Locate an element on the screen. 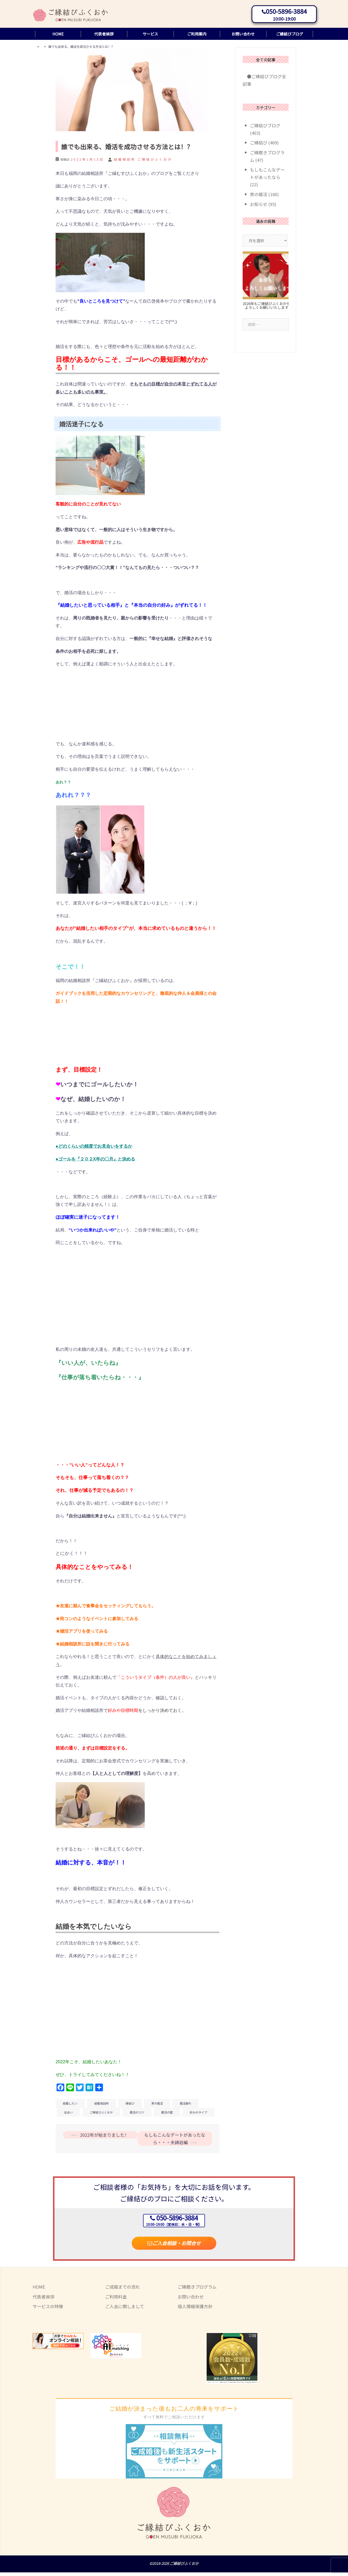 The image size is (348, 2576). ご成婚までの流れ is located at coordinates (122, 2290).